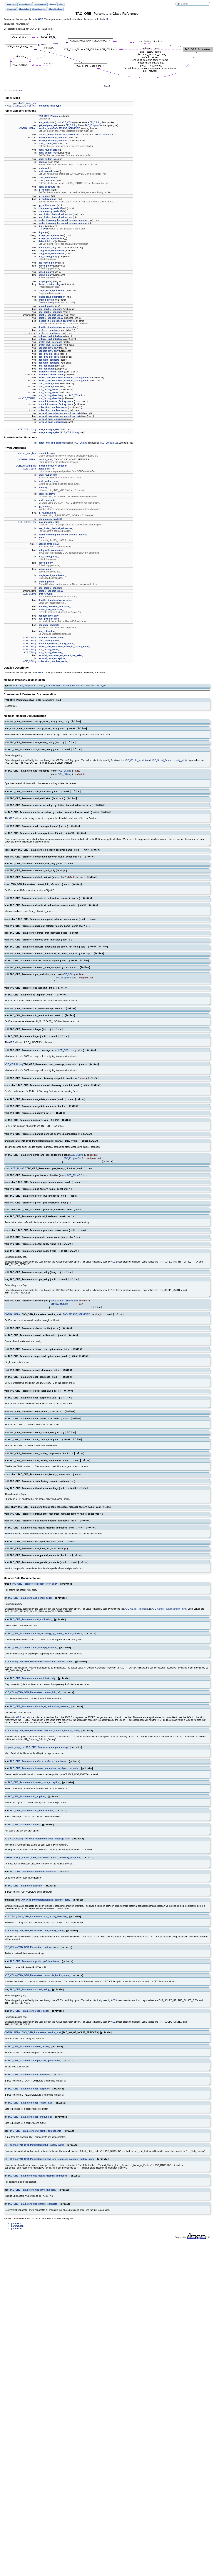 This screenshot has width=214, height=2576. I want to click on get_endpoint_set, so click(48, 126).